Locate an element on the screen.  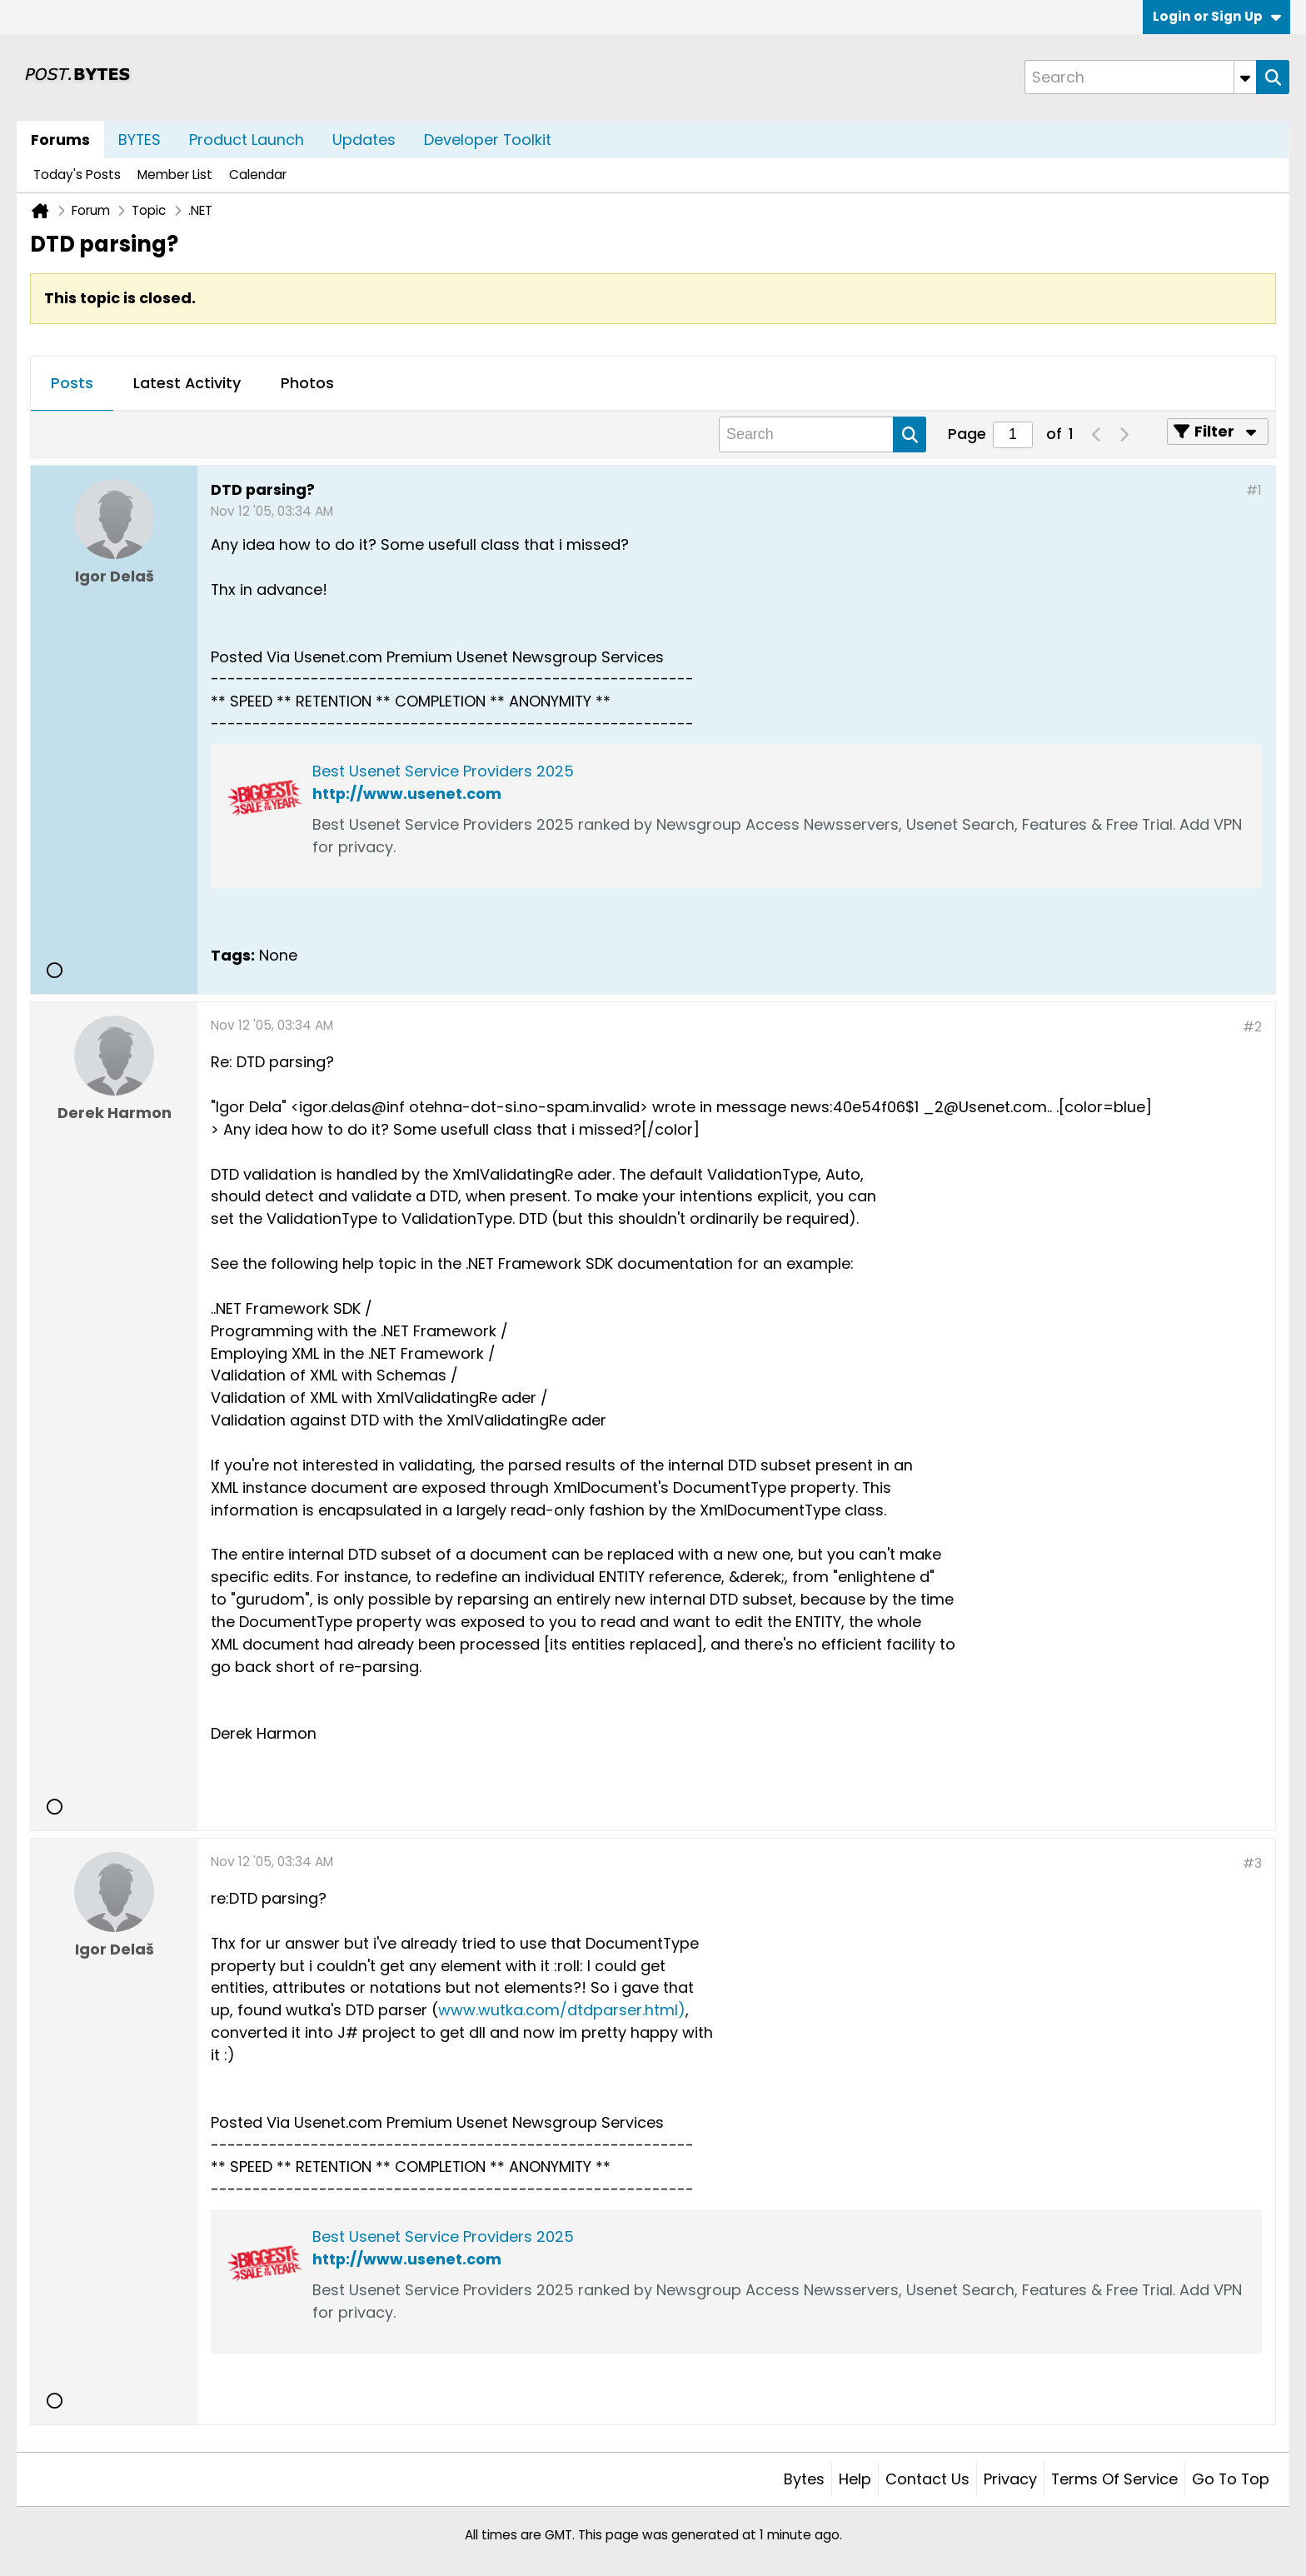
Posts is located at coordinates (72, 382).